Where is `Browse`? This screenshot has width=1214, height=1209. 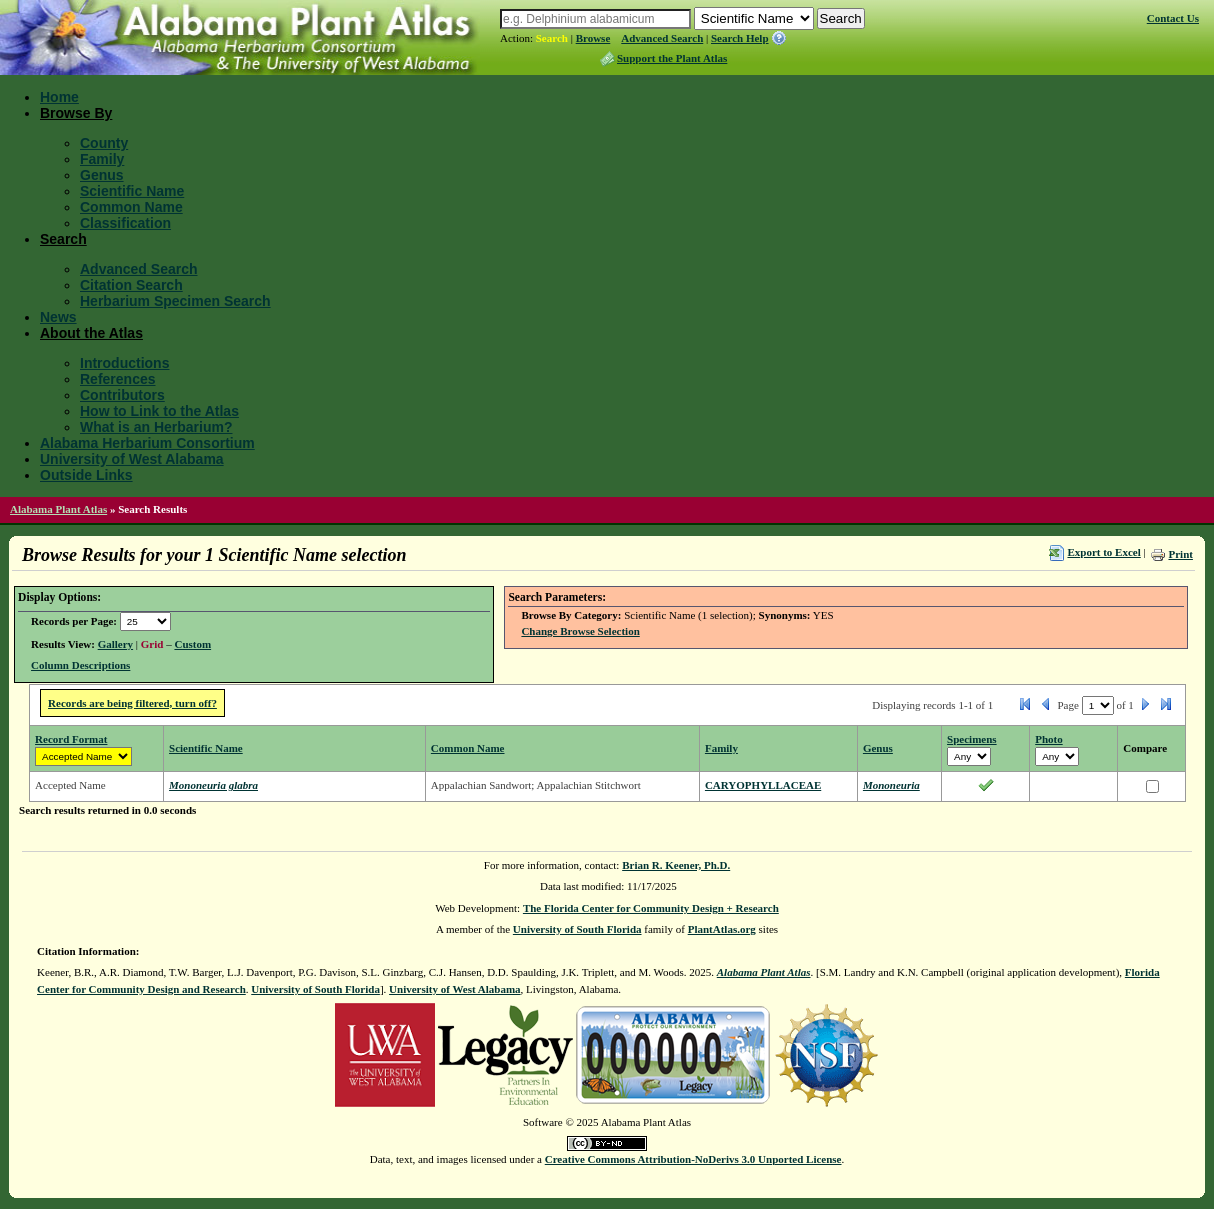
Browse is located at coordinates (593, 38).